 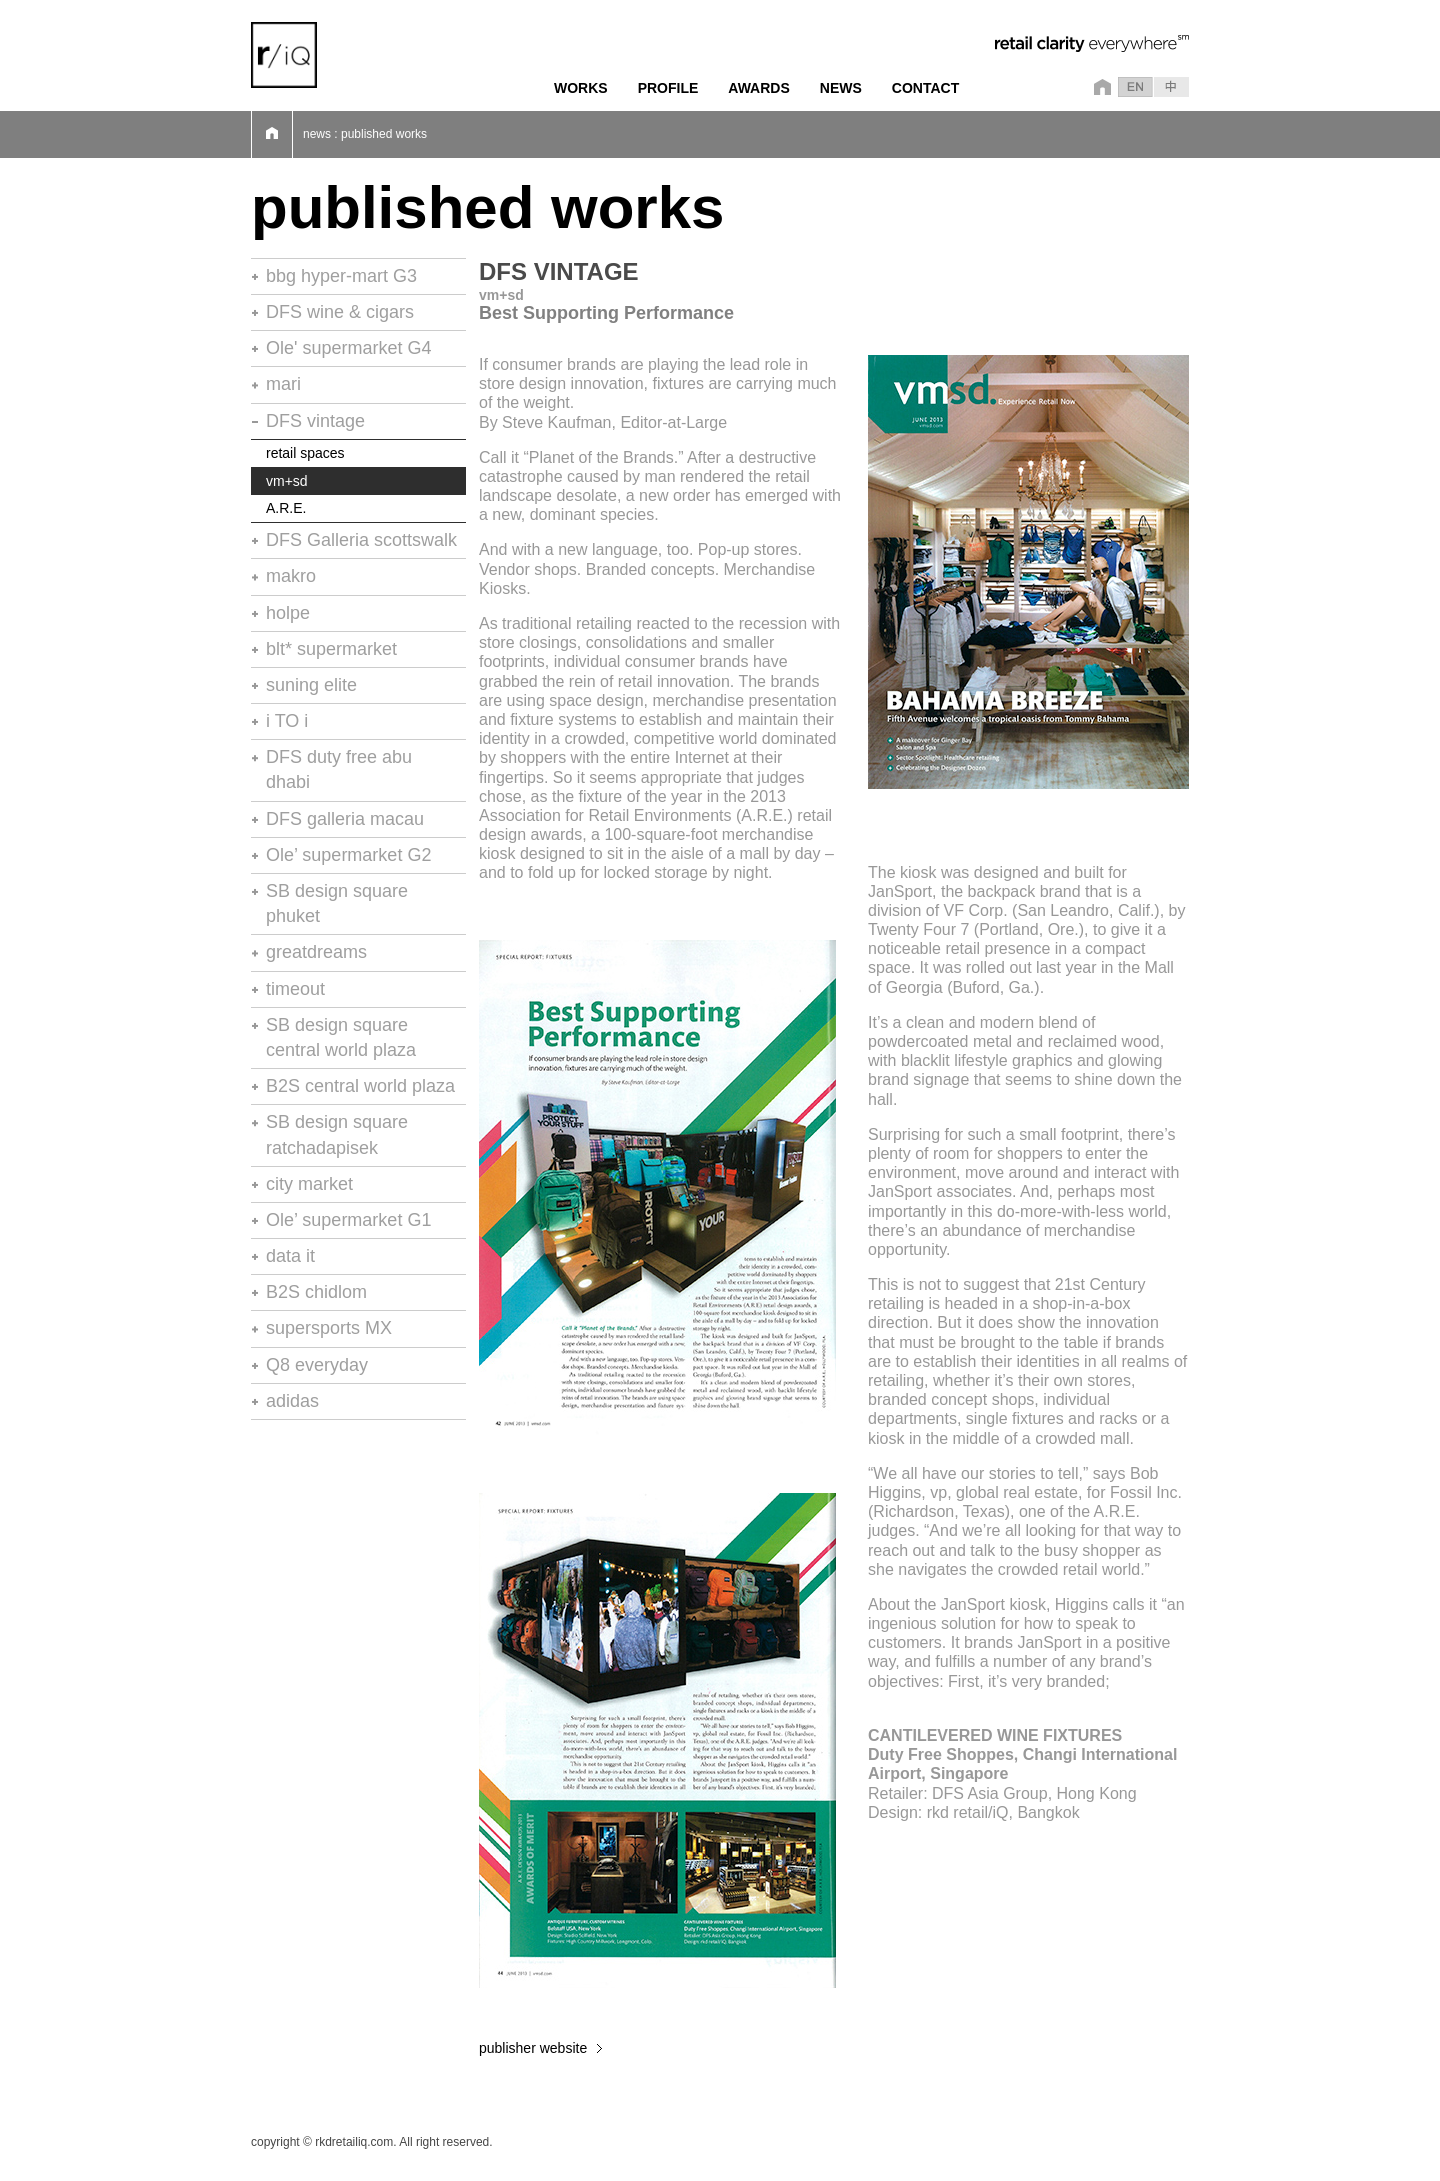 I want to click on CONTACT, so click(x=925, y=88).